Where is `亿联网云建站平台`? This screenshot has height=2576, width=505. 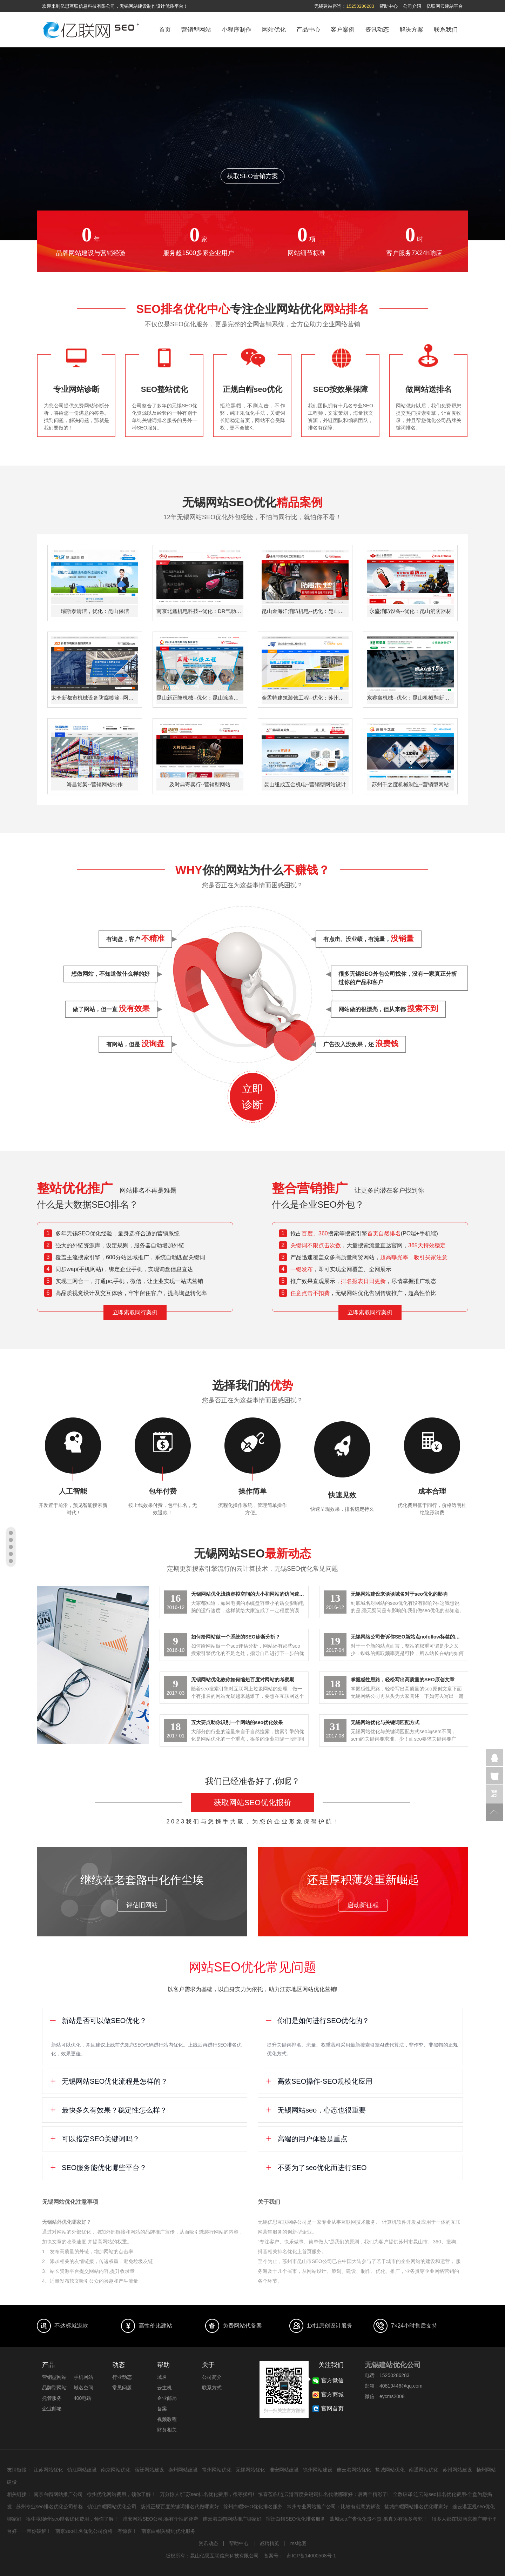 亿联网云建站平台 is located at coordinates (444, 6).